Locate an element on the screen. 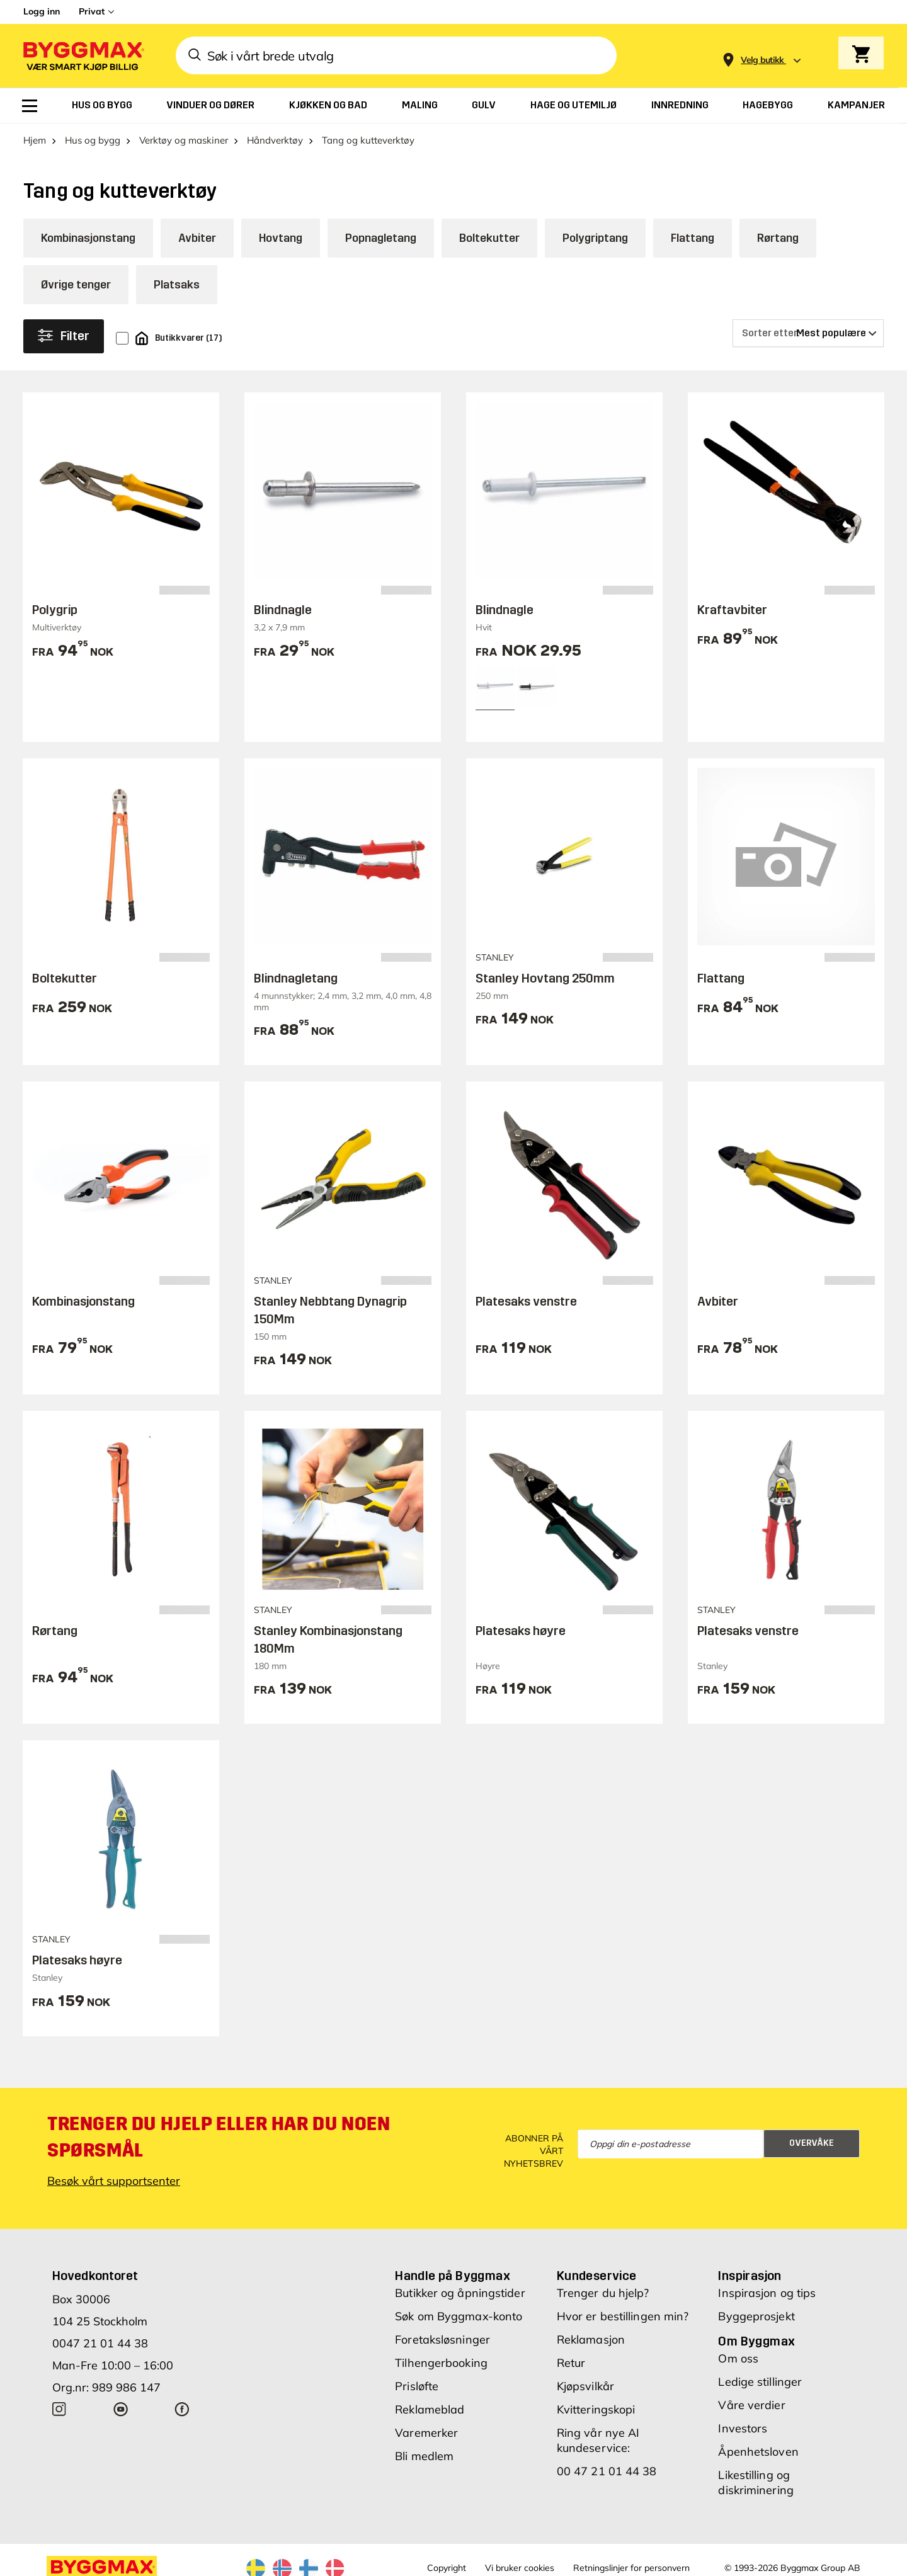 This screenshot has height=2576, width=907. Copyright is located at coordinates (446, 2567).